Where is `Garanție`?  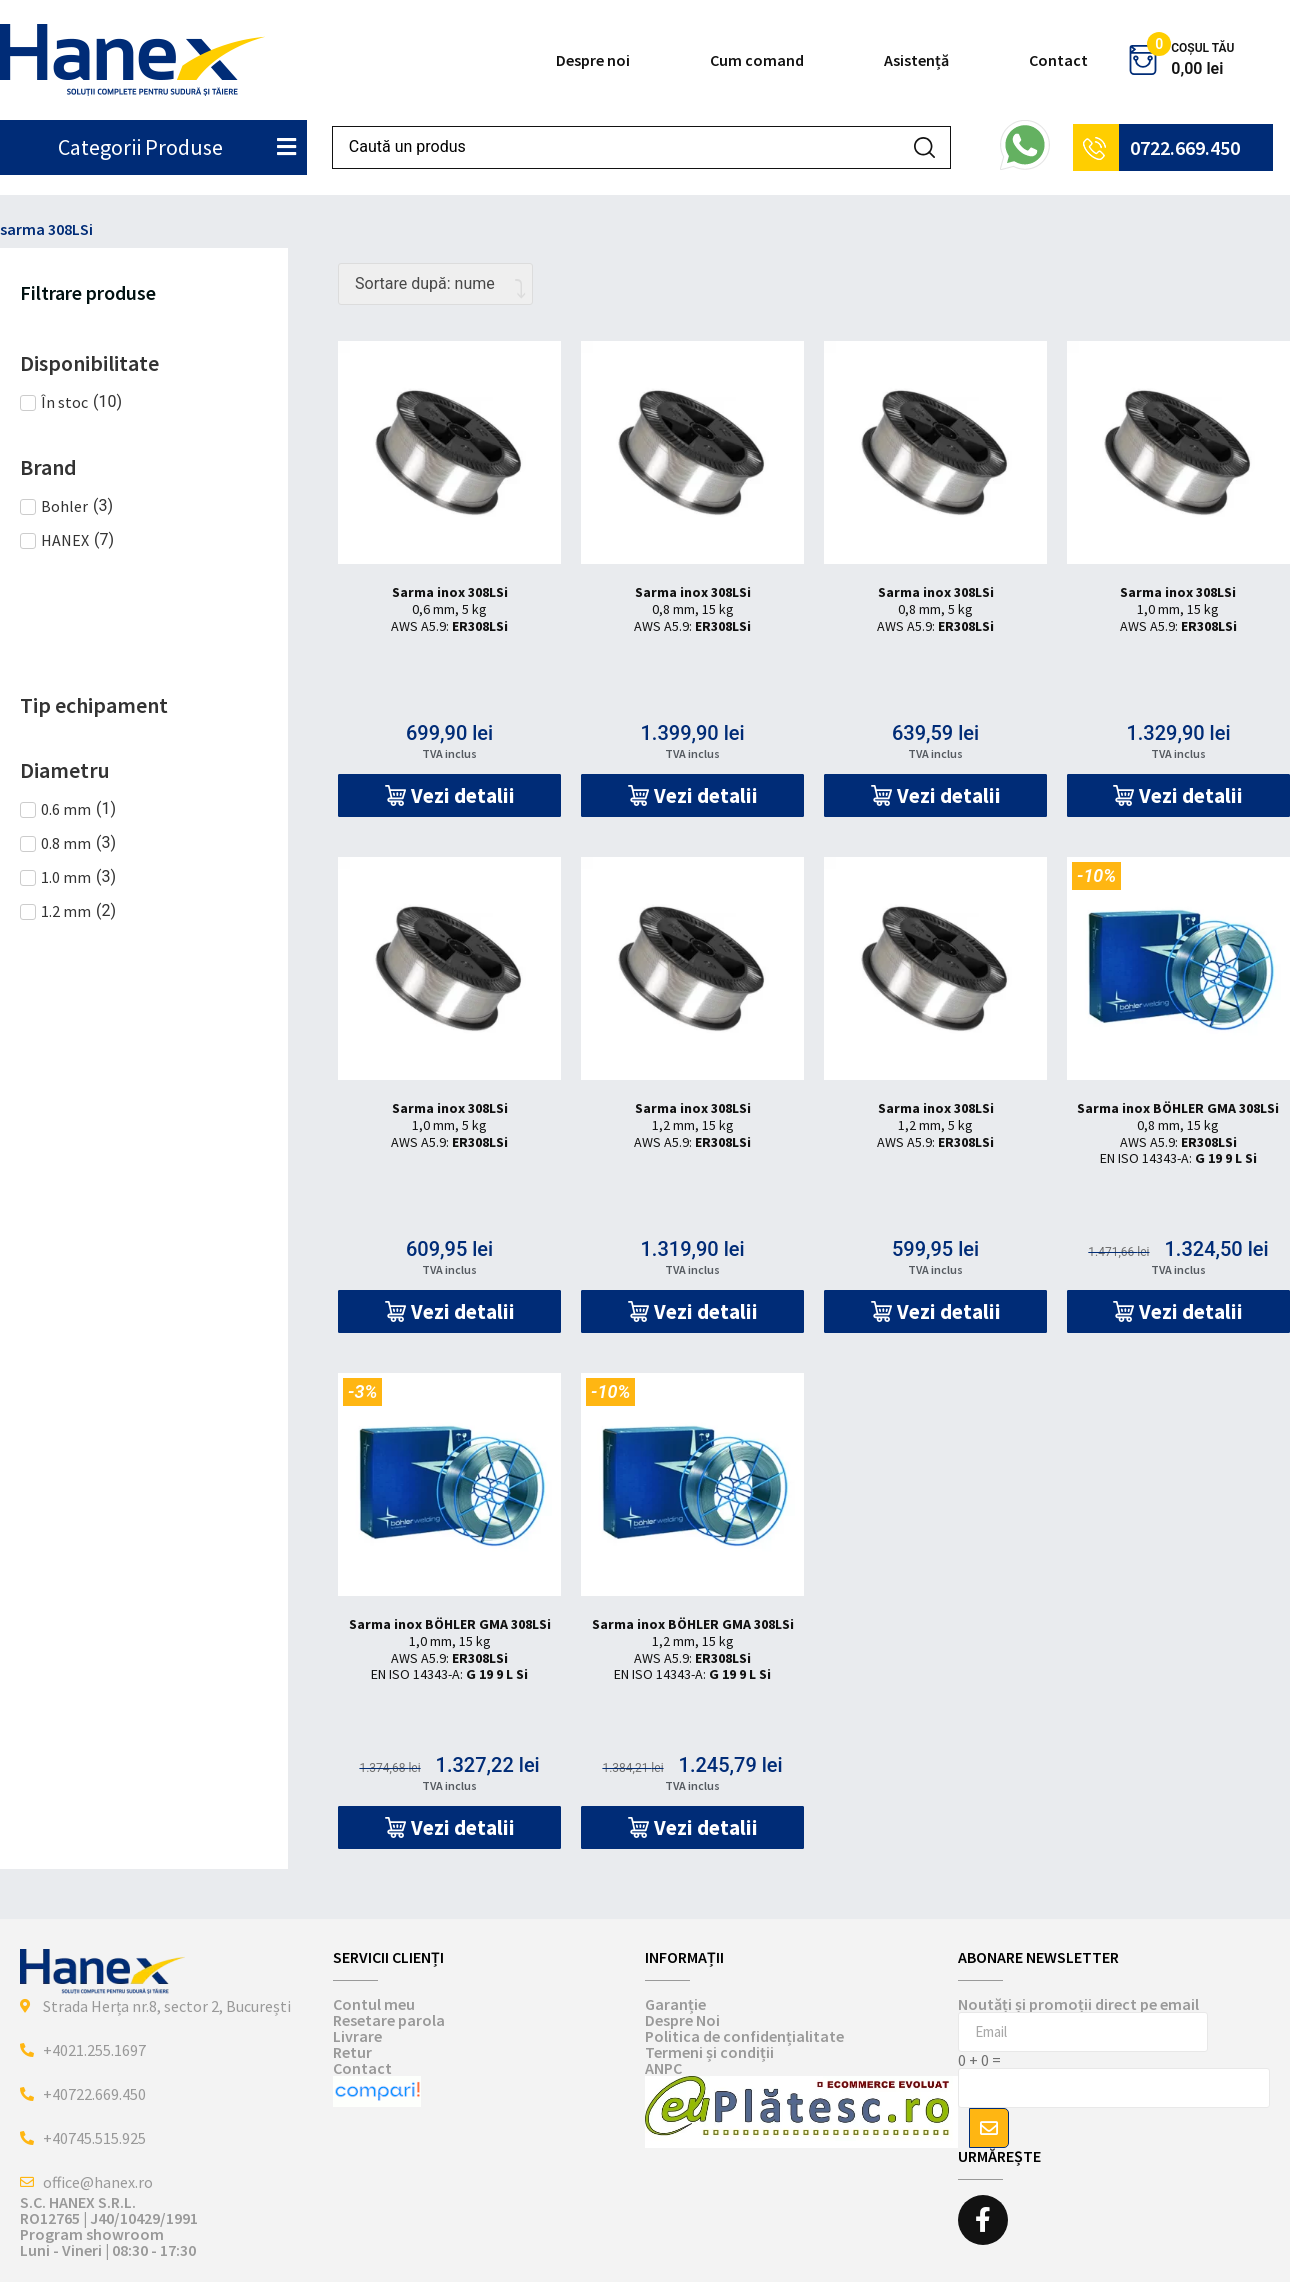
Garanție is located at coordinates (675, 2004).